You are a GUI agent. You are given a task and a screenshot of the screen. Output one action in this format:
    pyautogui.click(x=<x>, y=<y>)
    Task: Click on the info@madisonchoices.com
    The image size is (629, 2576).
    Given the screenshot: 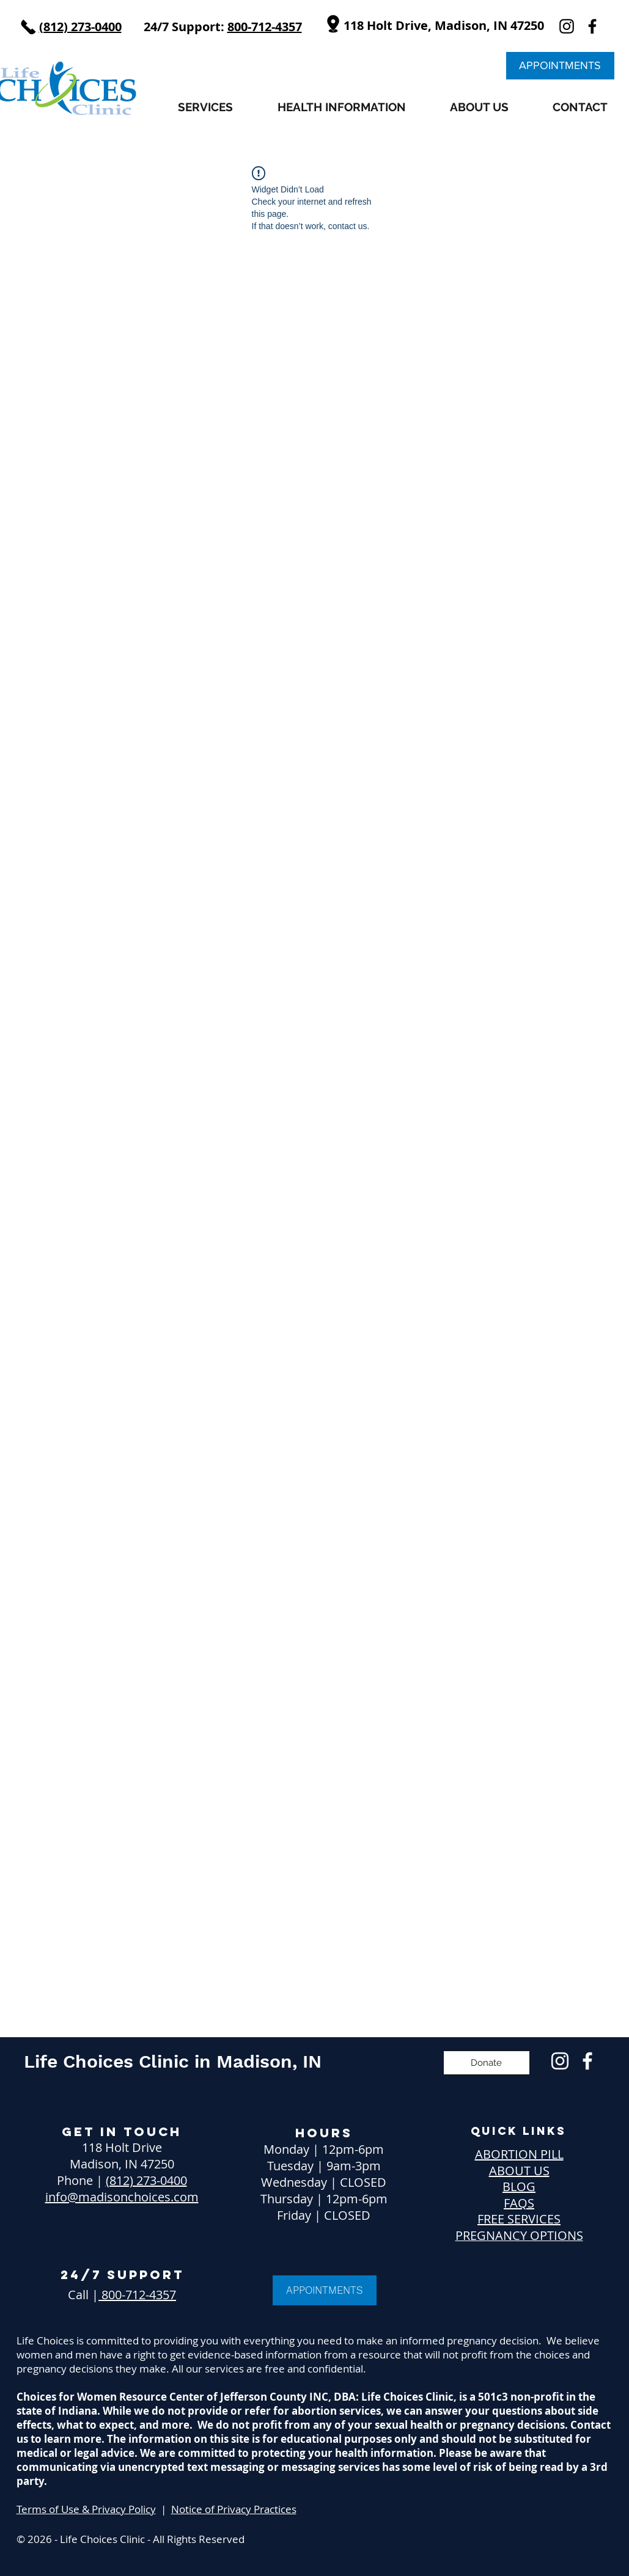 What is the action you would take?
    pyautogui.click(x=122, y=2197)
    